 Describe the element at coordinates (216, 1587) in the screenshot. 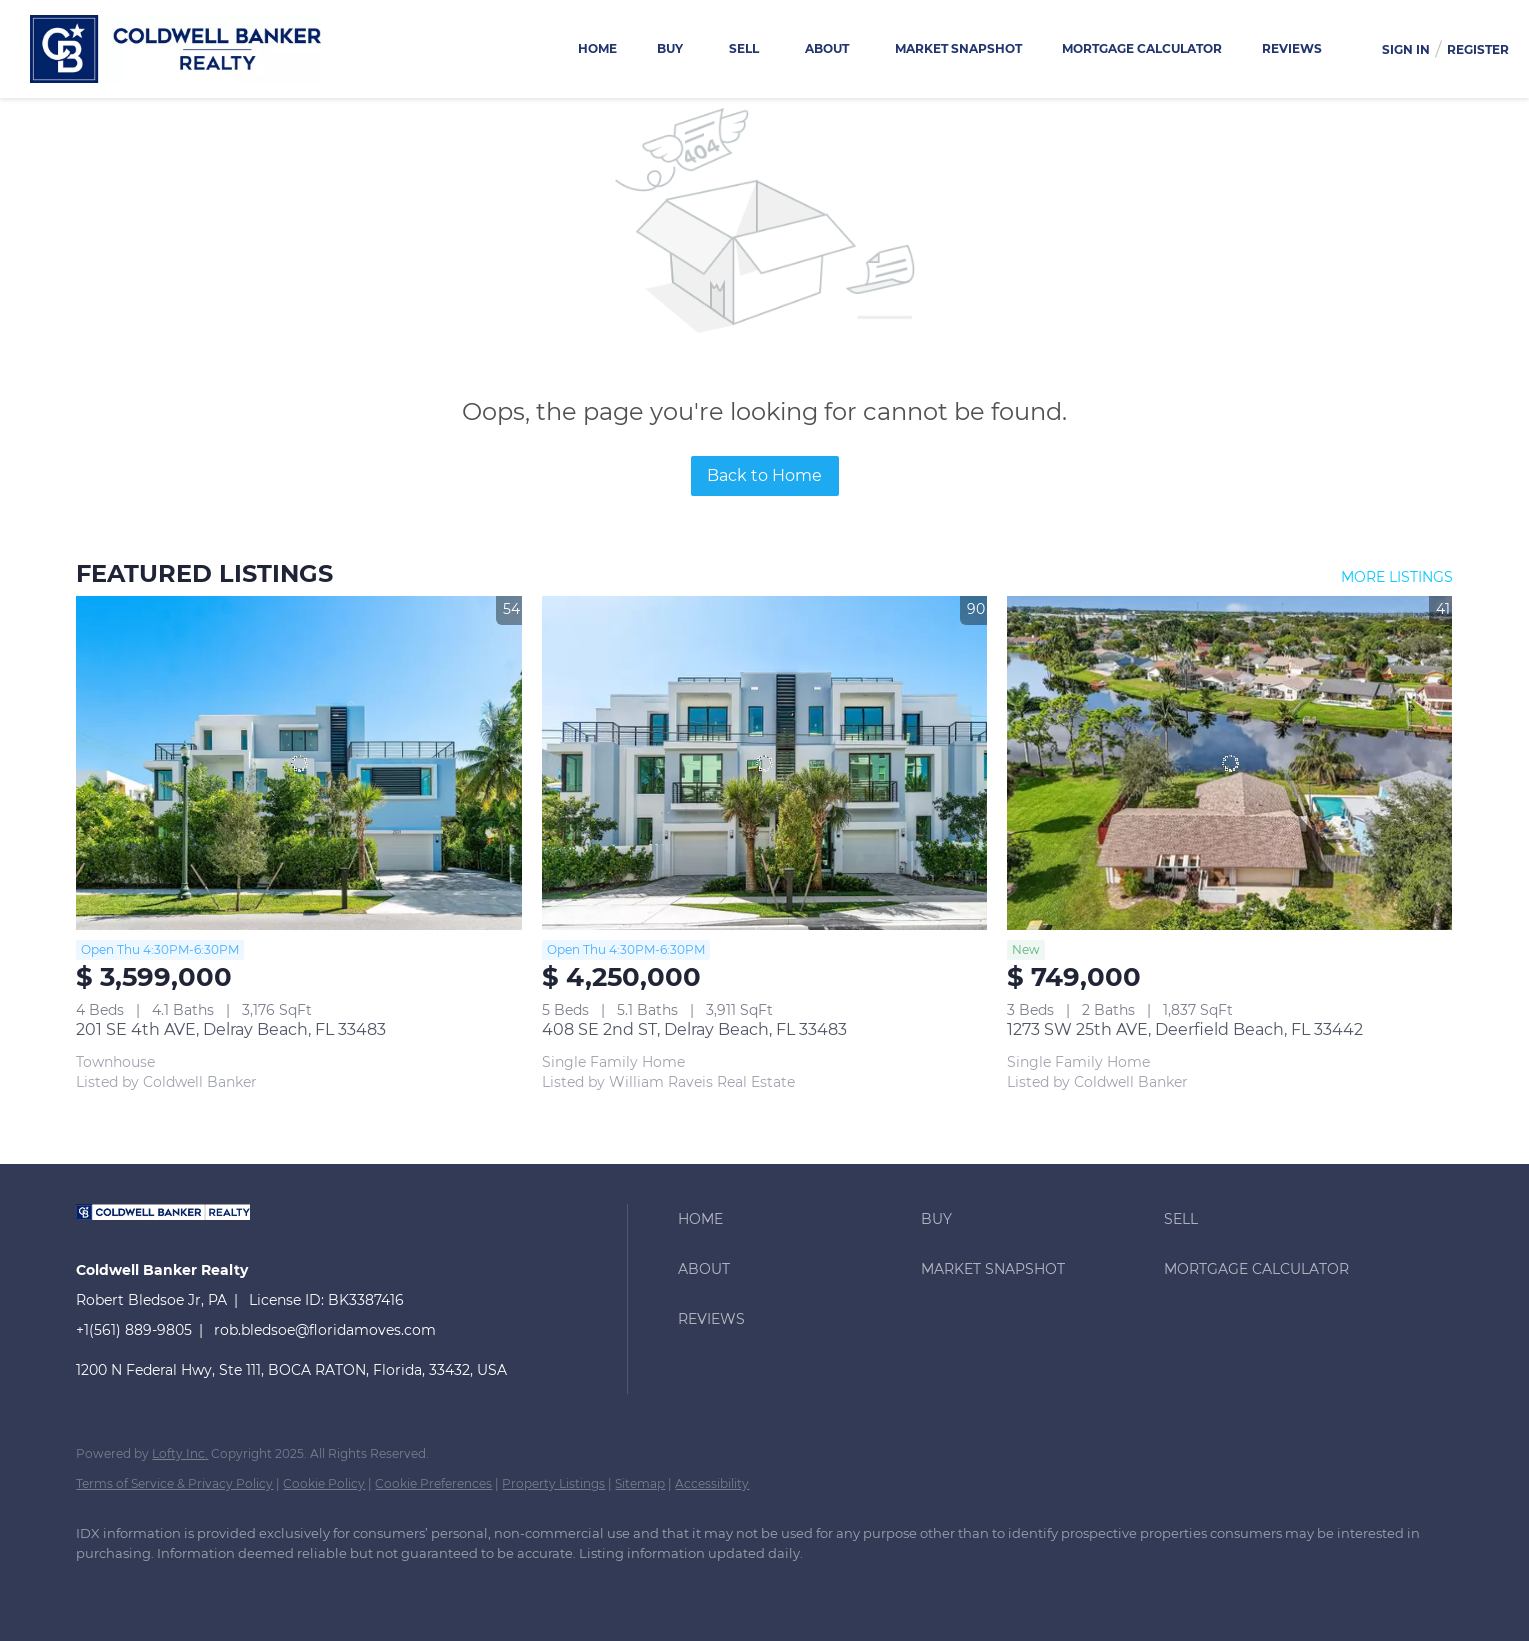

I see `[instagram]` at that location.